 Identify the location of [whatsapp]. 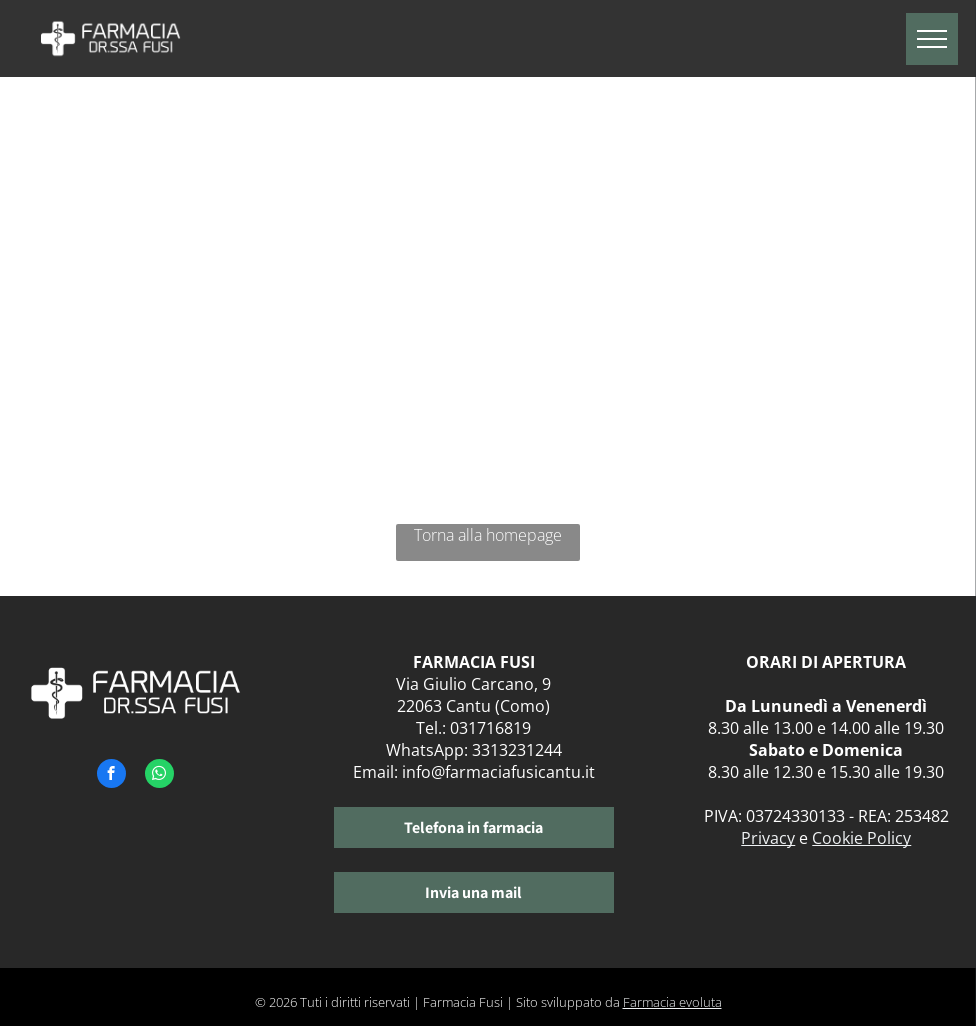
(159, 776).